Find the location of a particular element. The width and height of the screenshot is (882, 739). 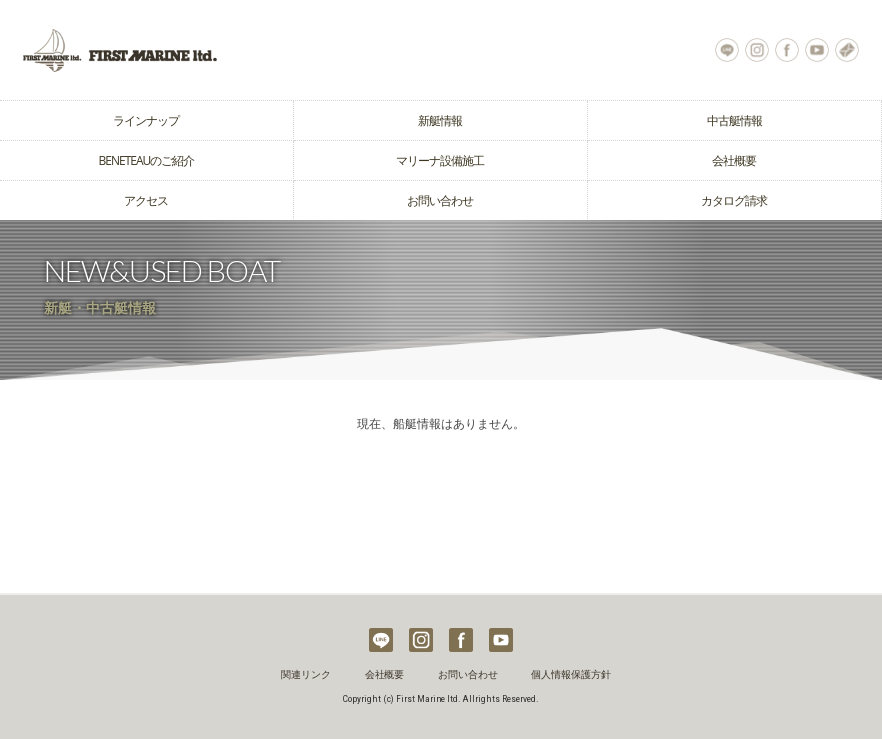

お問い合わせ is located at coordinates (847, 50).